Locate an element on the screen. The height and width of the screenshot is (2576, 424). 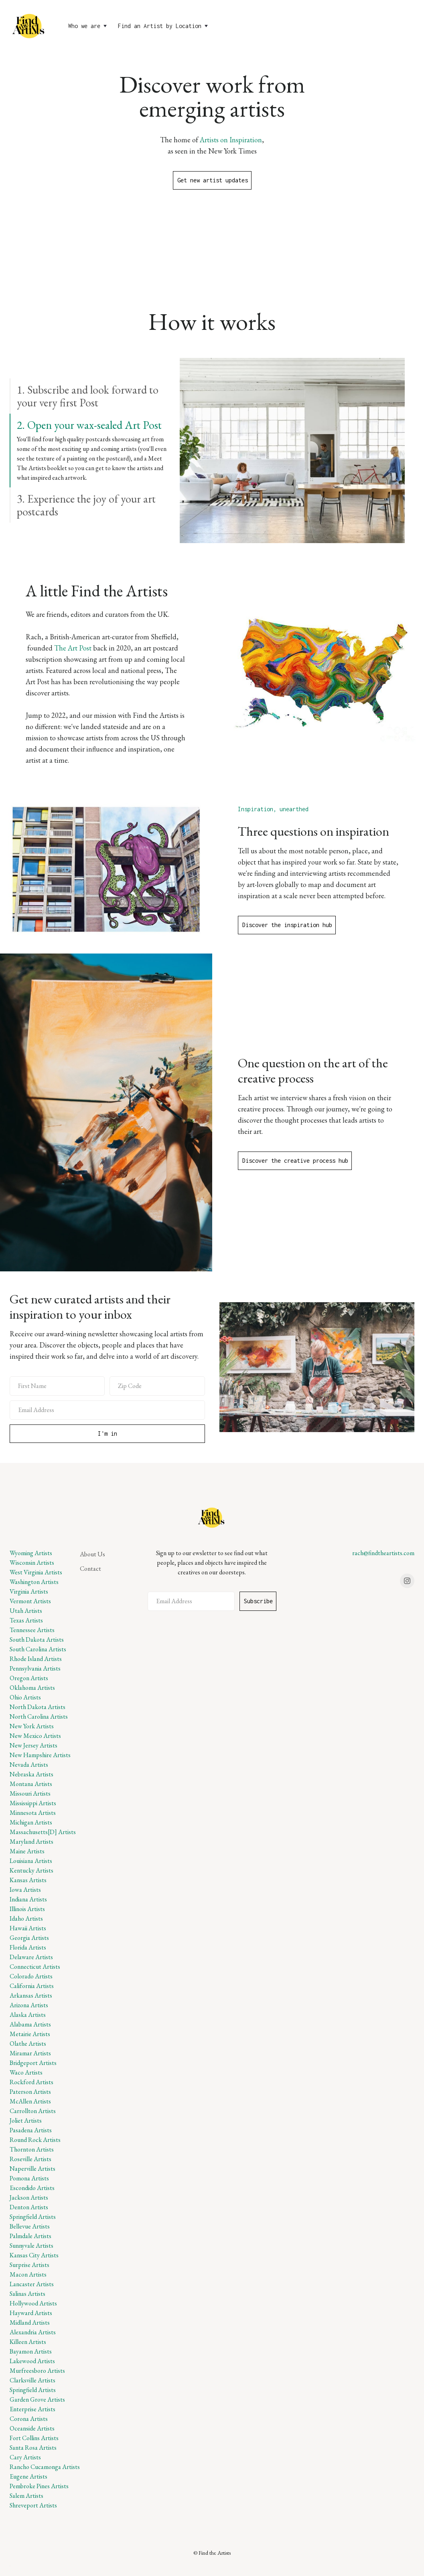
Nebraska Artists is located at coordinates (31, 1774).